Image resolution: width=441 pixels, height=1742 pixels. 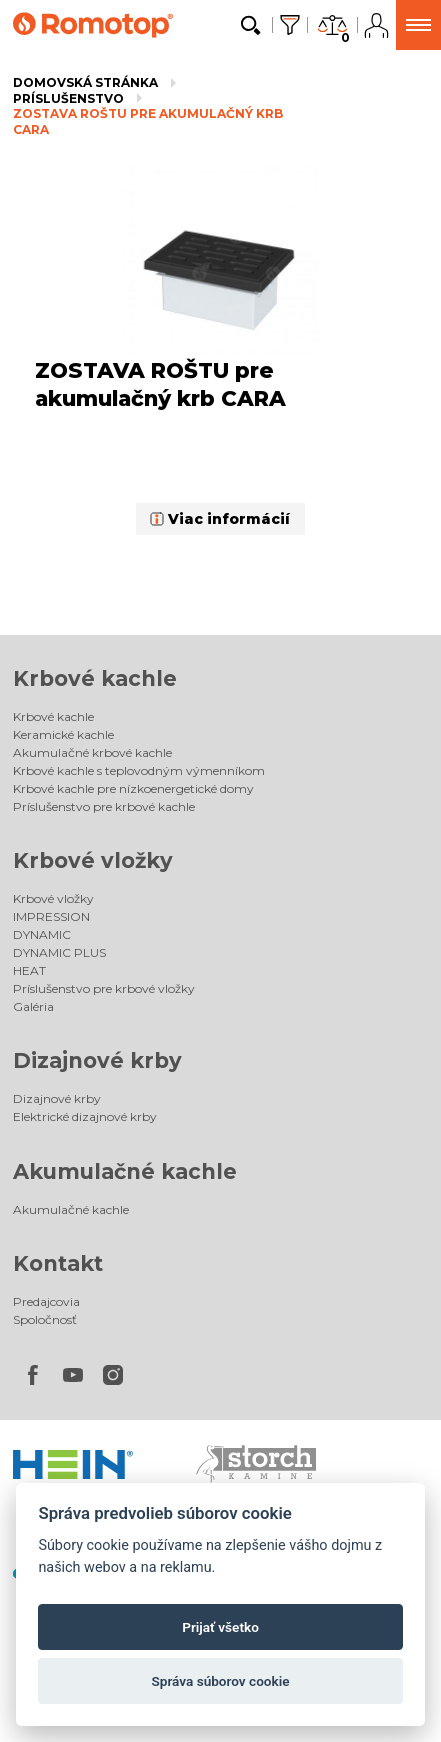 What do you see at coordinates (45, 1319) in the screenshot?
I see `Spoločnosť` at bounding box center [45, 1319].